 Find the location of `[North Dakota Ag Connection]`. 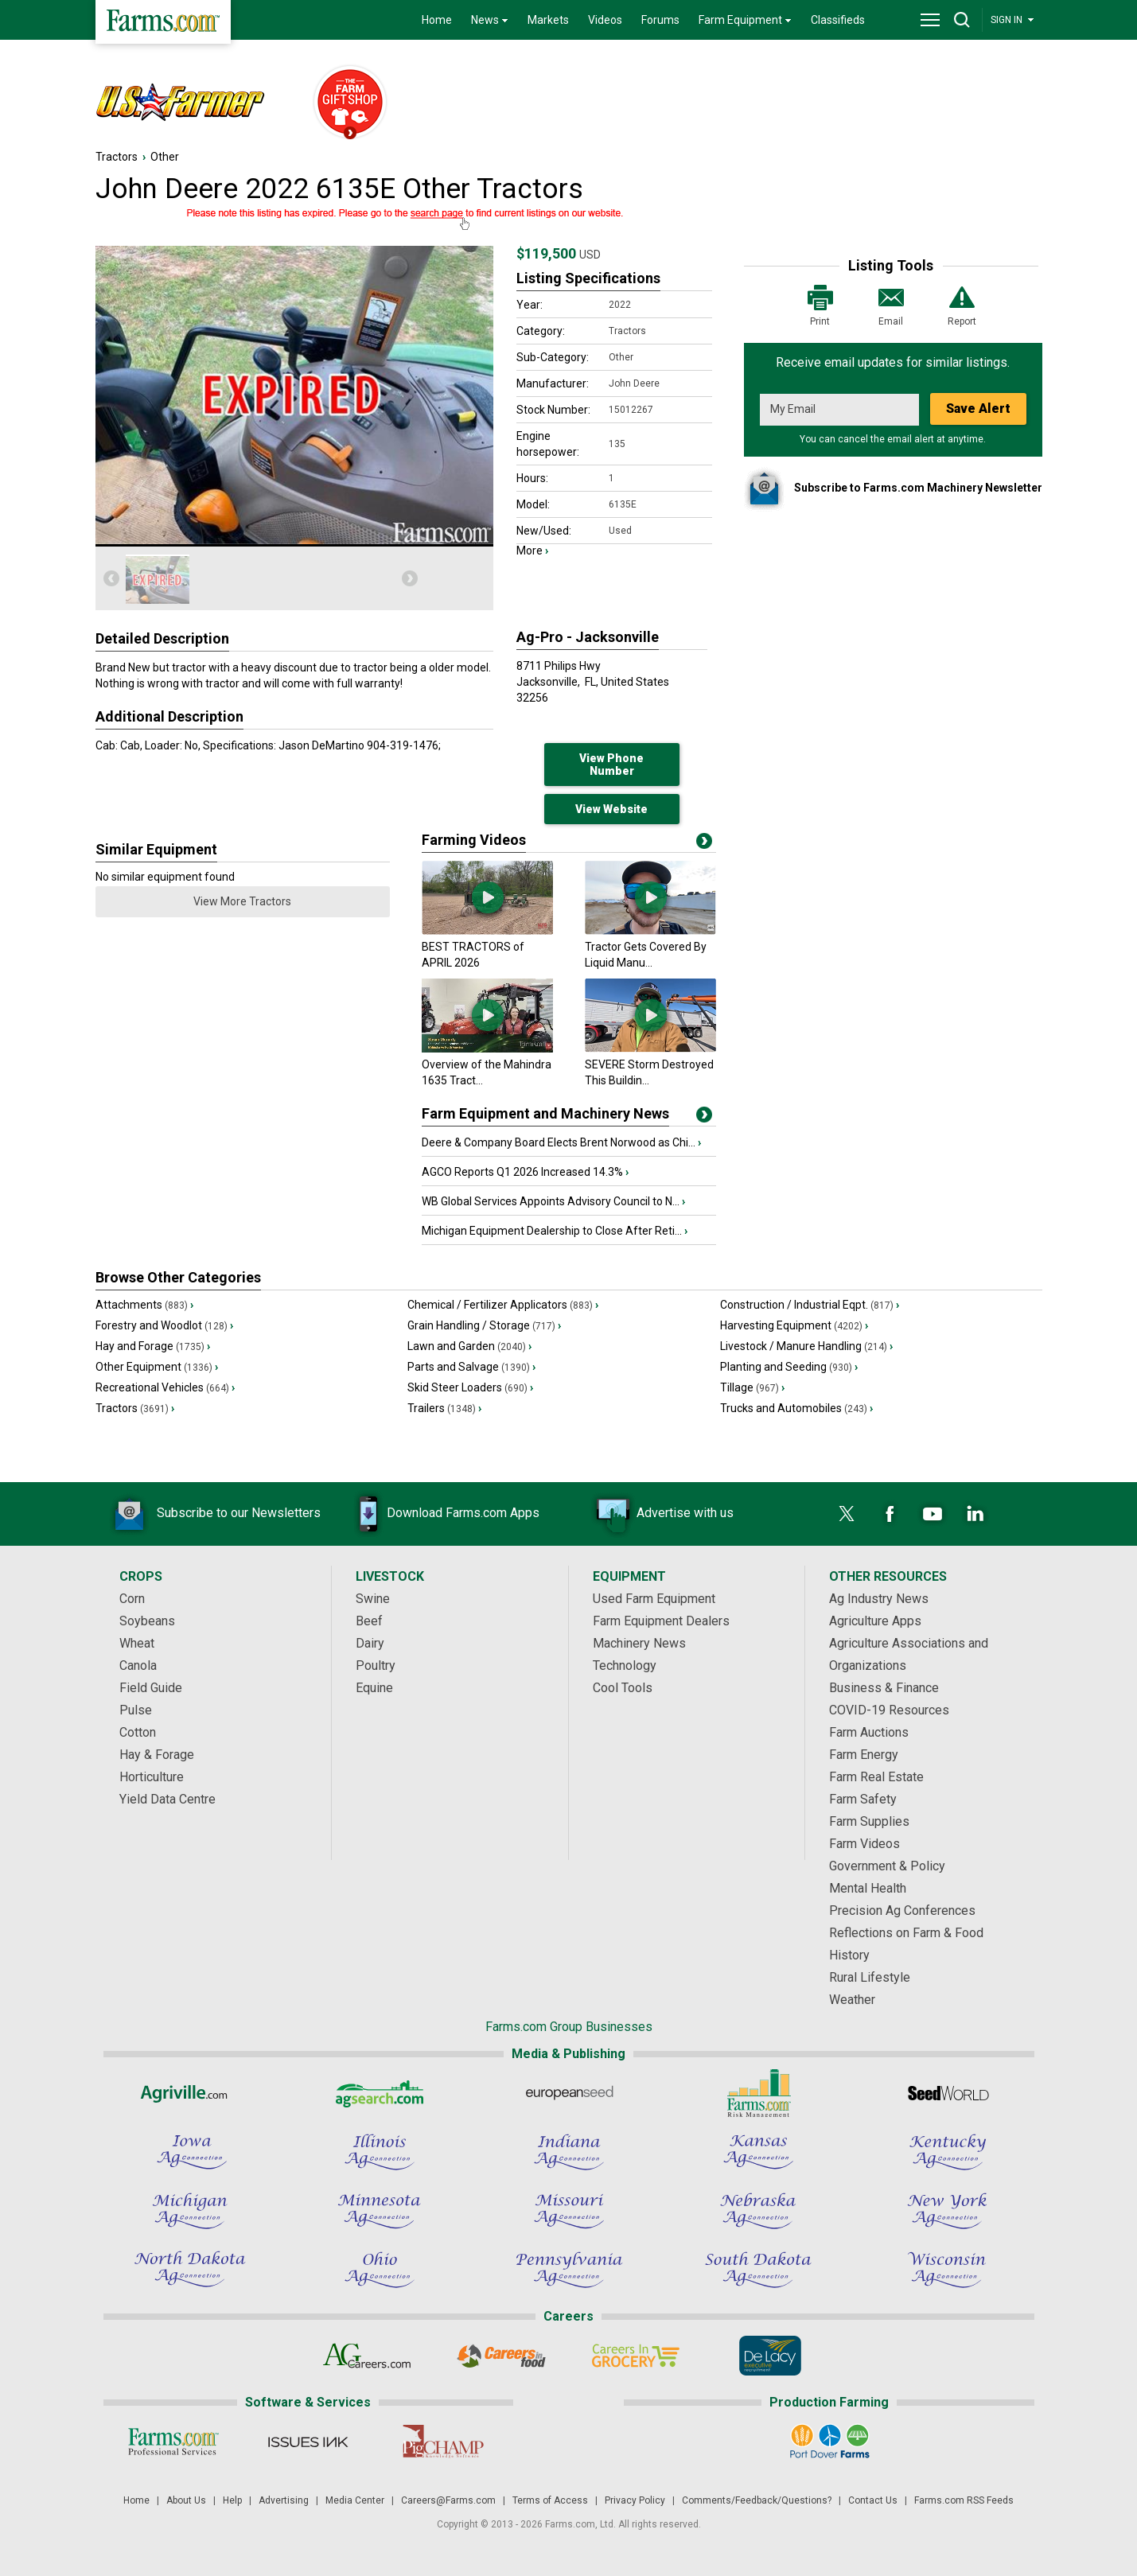

[North Dakota Ag Connection] is located at coordinates (190, 2270).